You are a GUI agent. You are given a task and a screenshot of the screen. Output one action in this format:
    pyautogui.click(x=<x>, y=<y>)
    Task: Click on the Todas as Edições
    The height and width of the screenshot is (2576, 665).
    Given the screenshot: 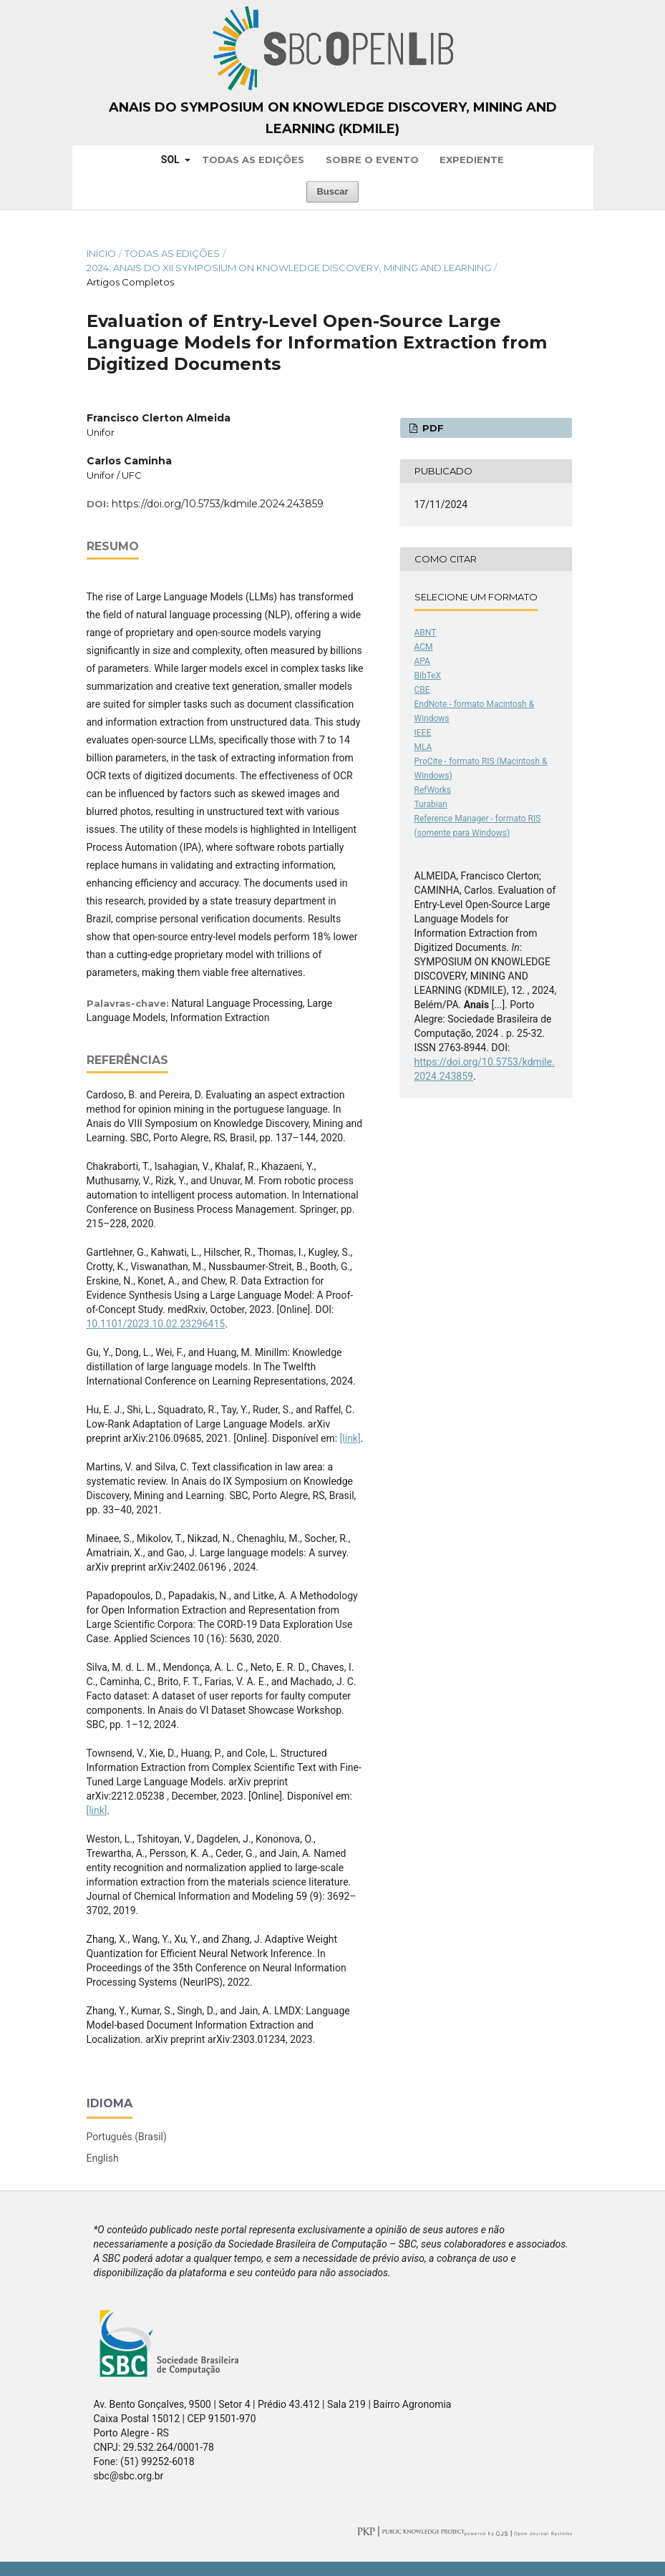 What is the action you would take?
    pyautogui.click(x=253, y=159)
    